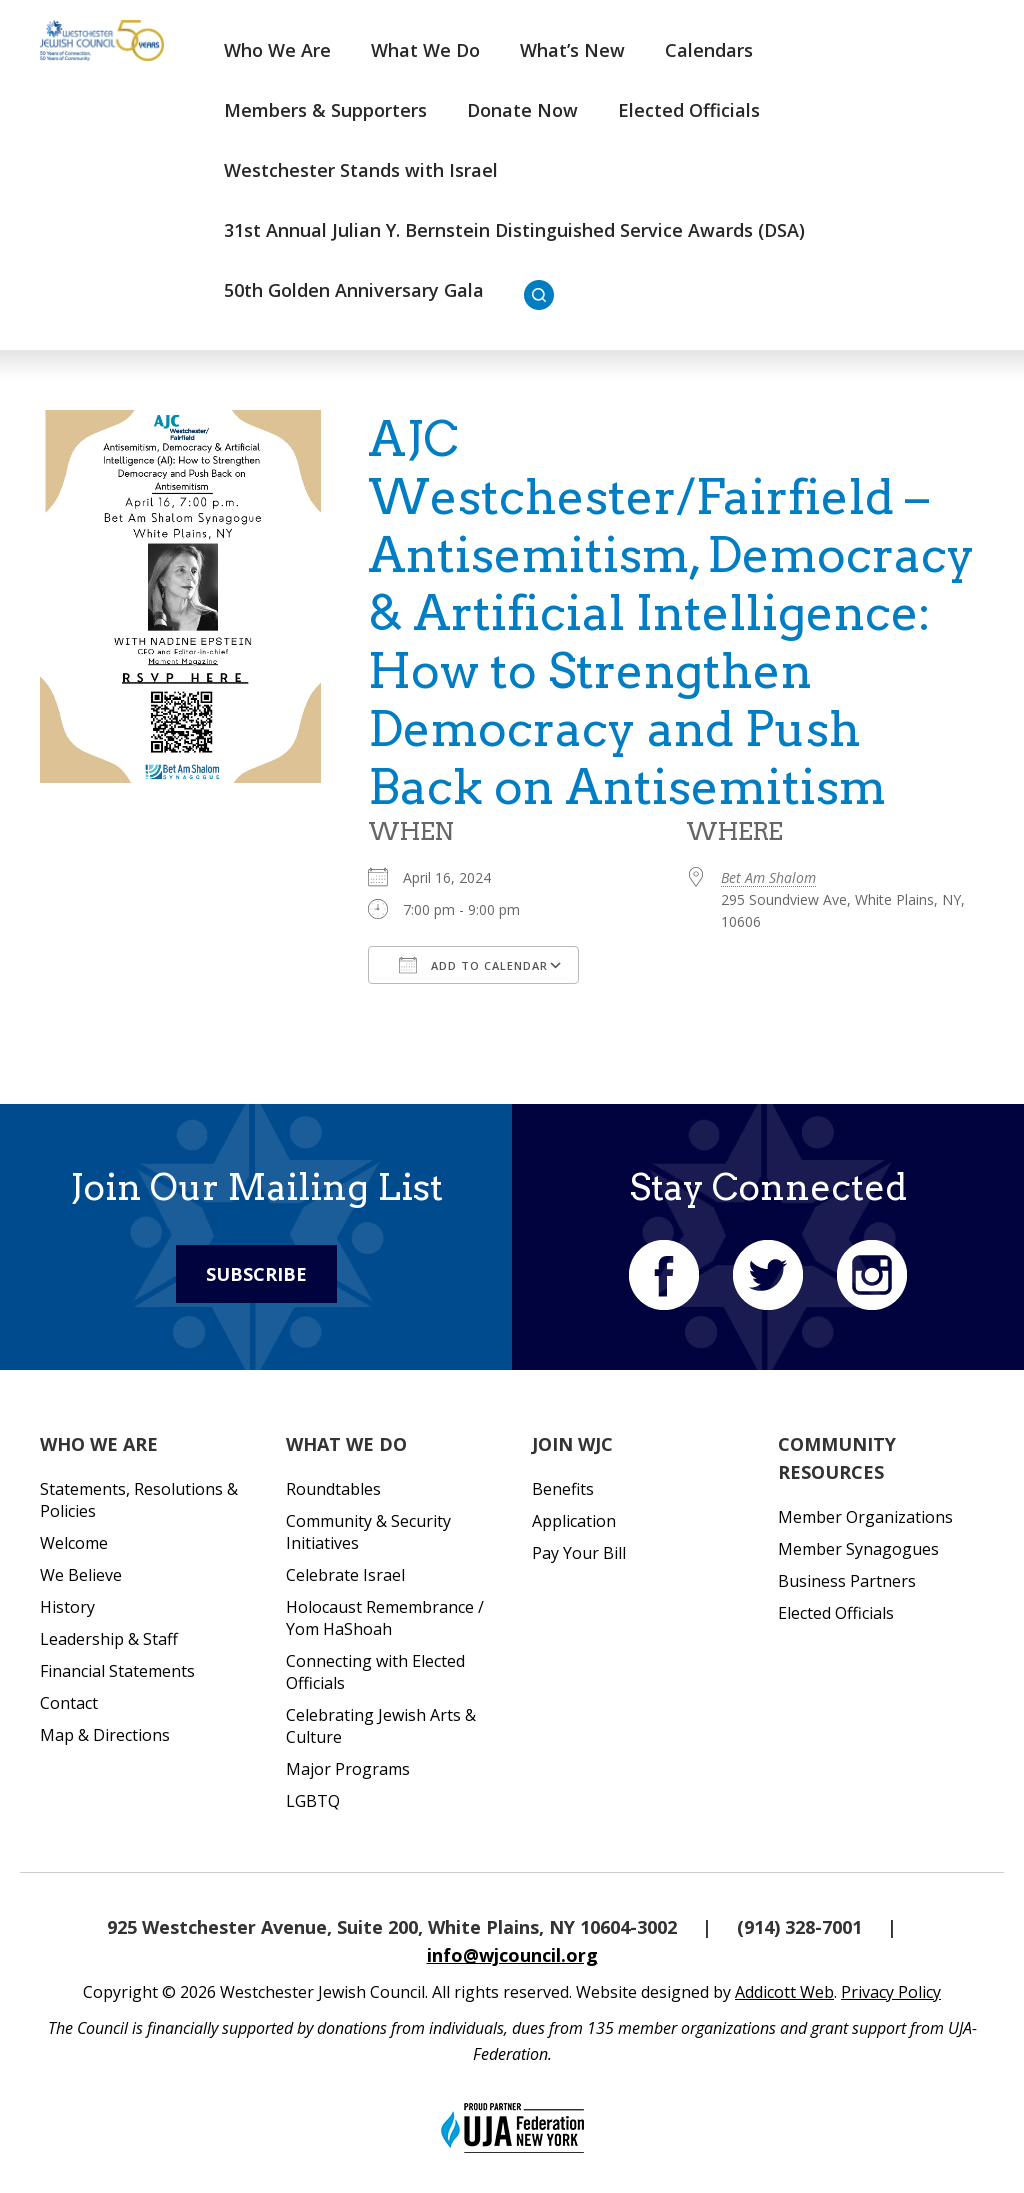 Image resolution: width=1024 pixels, height=2193 pixels. Describe the element at coordinates (333, 1489) in the screenshot. I see `Roundtables` at that location.